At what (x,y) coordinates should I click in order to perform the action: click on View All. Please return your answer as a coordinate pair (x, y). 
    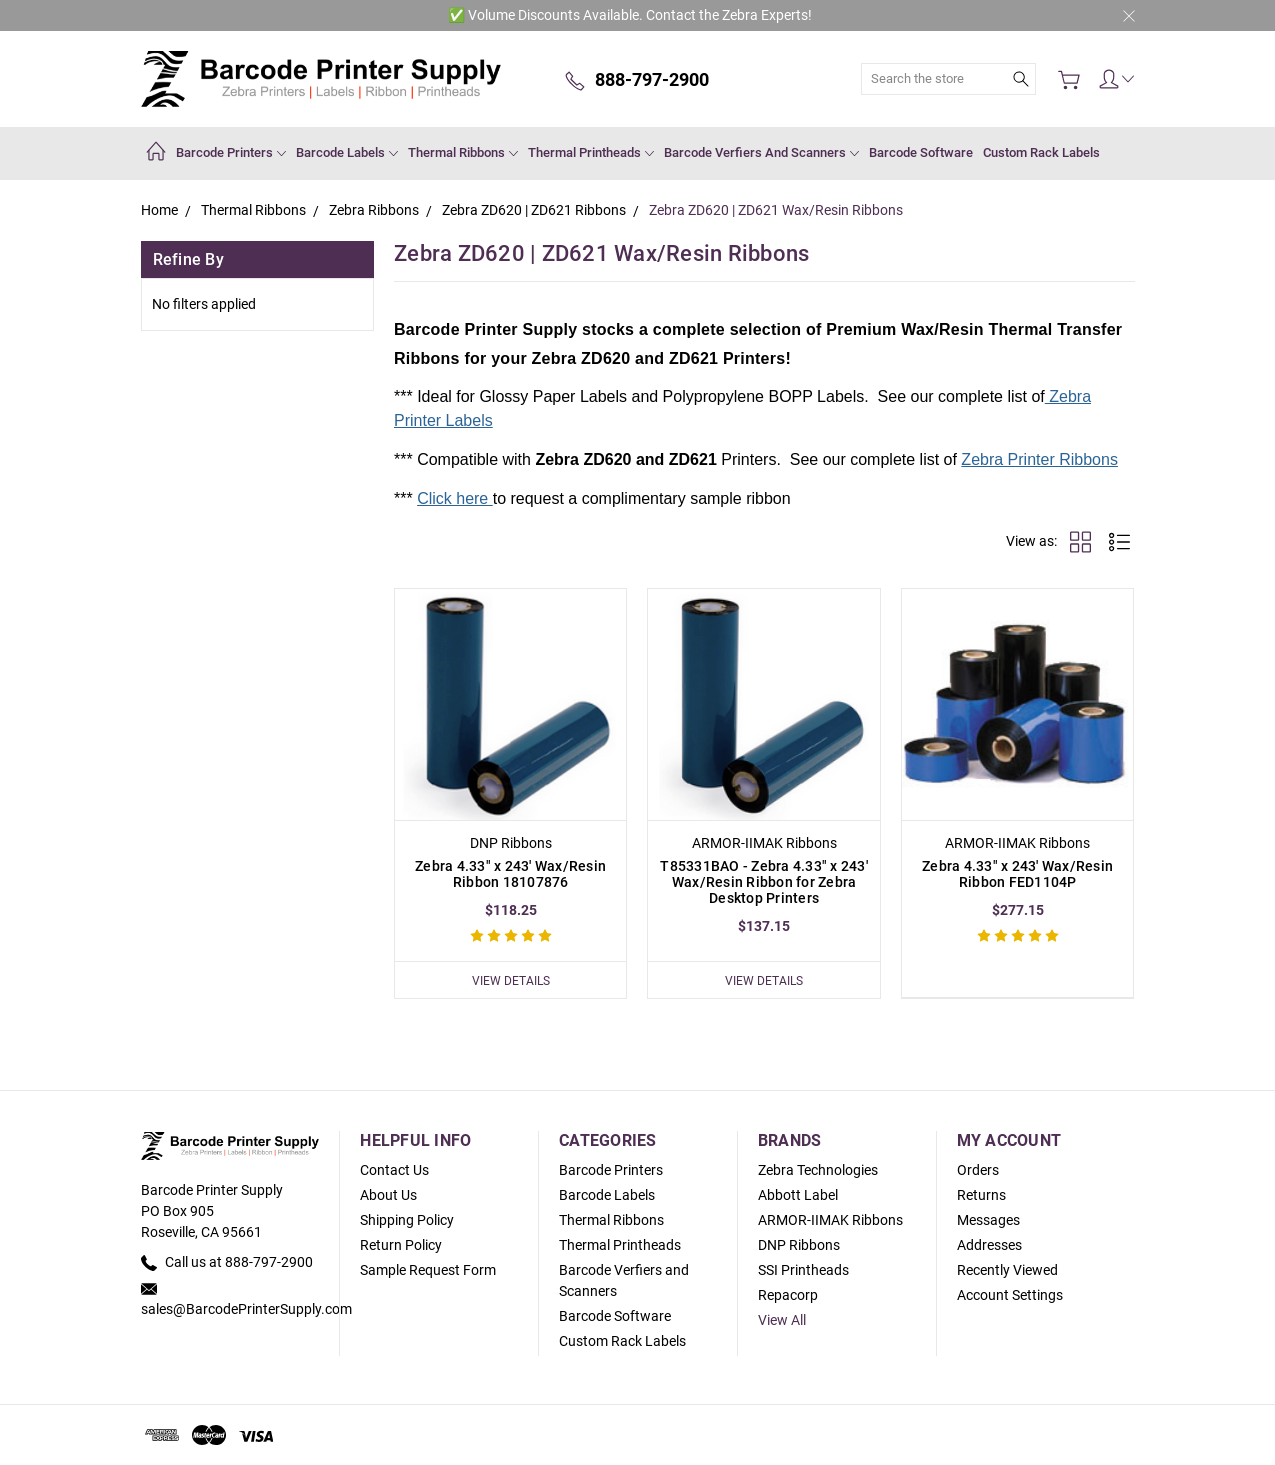
    Looking at the image, I should click on (782, 1320).